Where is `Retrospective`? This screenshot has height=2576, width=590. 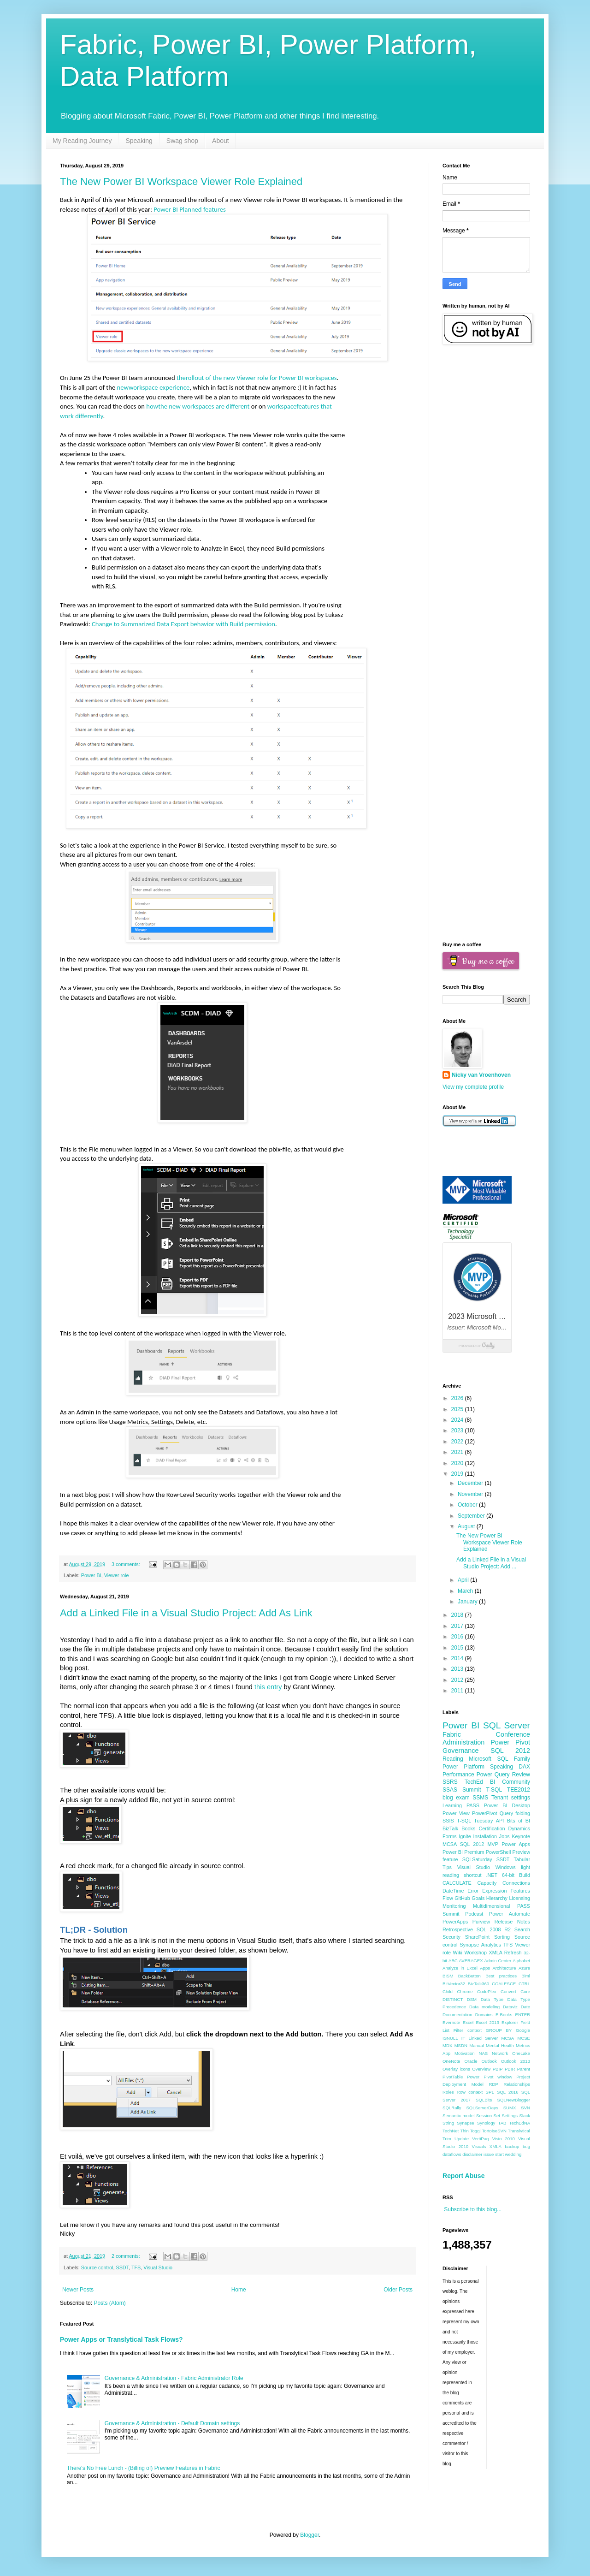 Retrospective is located at coordinates (457, 1929).